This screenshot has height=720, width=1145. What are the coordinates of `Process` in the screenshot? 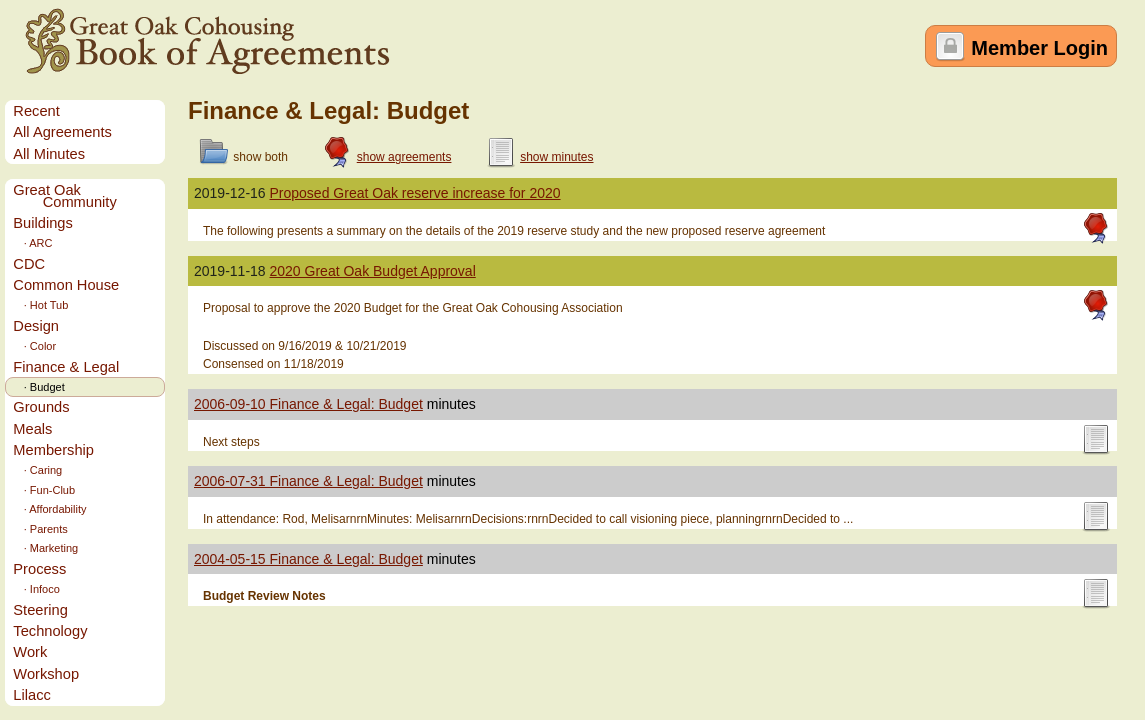 It's located at (39, 569).